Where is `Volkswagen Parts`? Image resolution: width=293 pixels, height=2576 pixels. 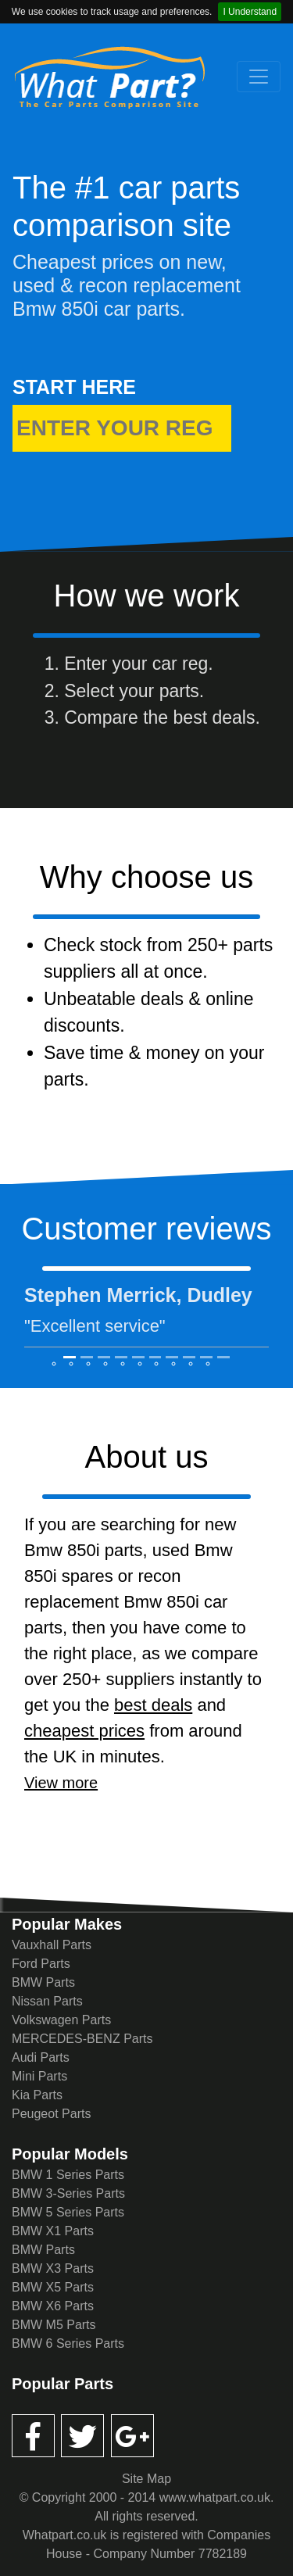 Volkswagen Parts is located at coordinates (61, 2020).